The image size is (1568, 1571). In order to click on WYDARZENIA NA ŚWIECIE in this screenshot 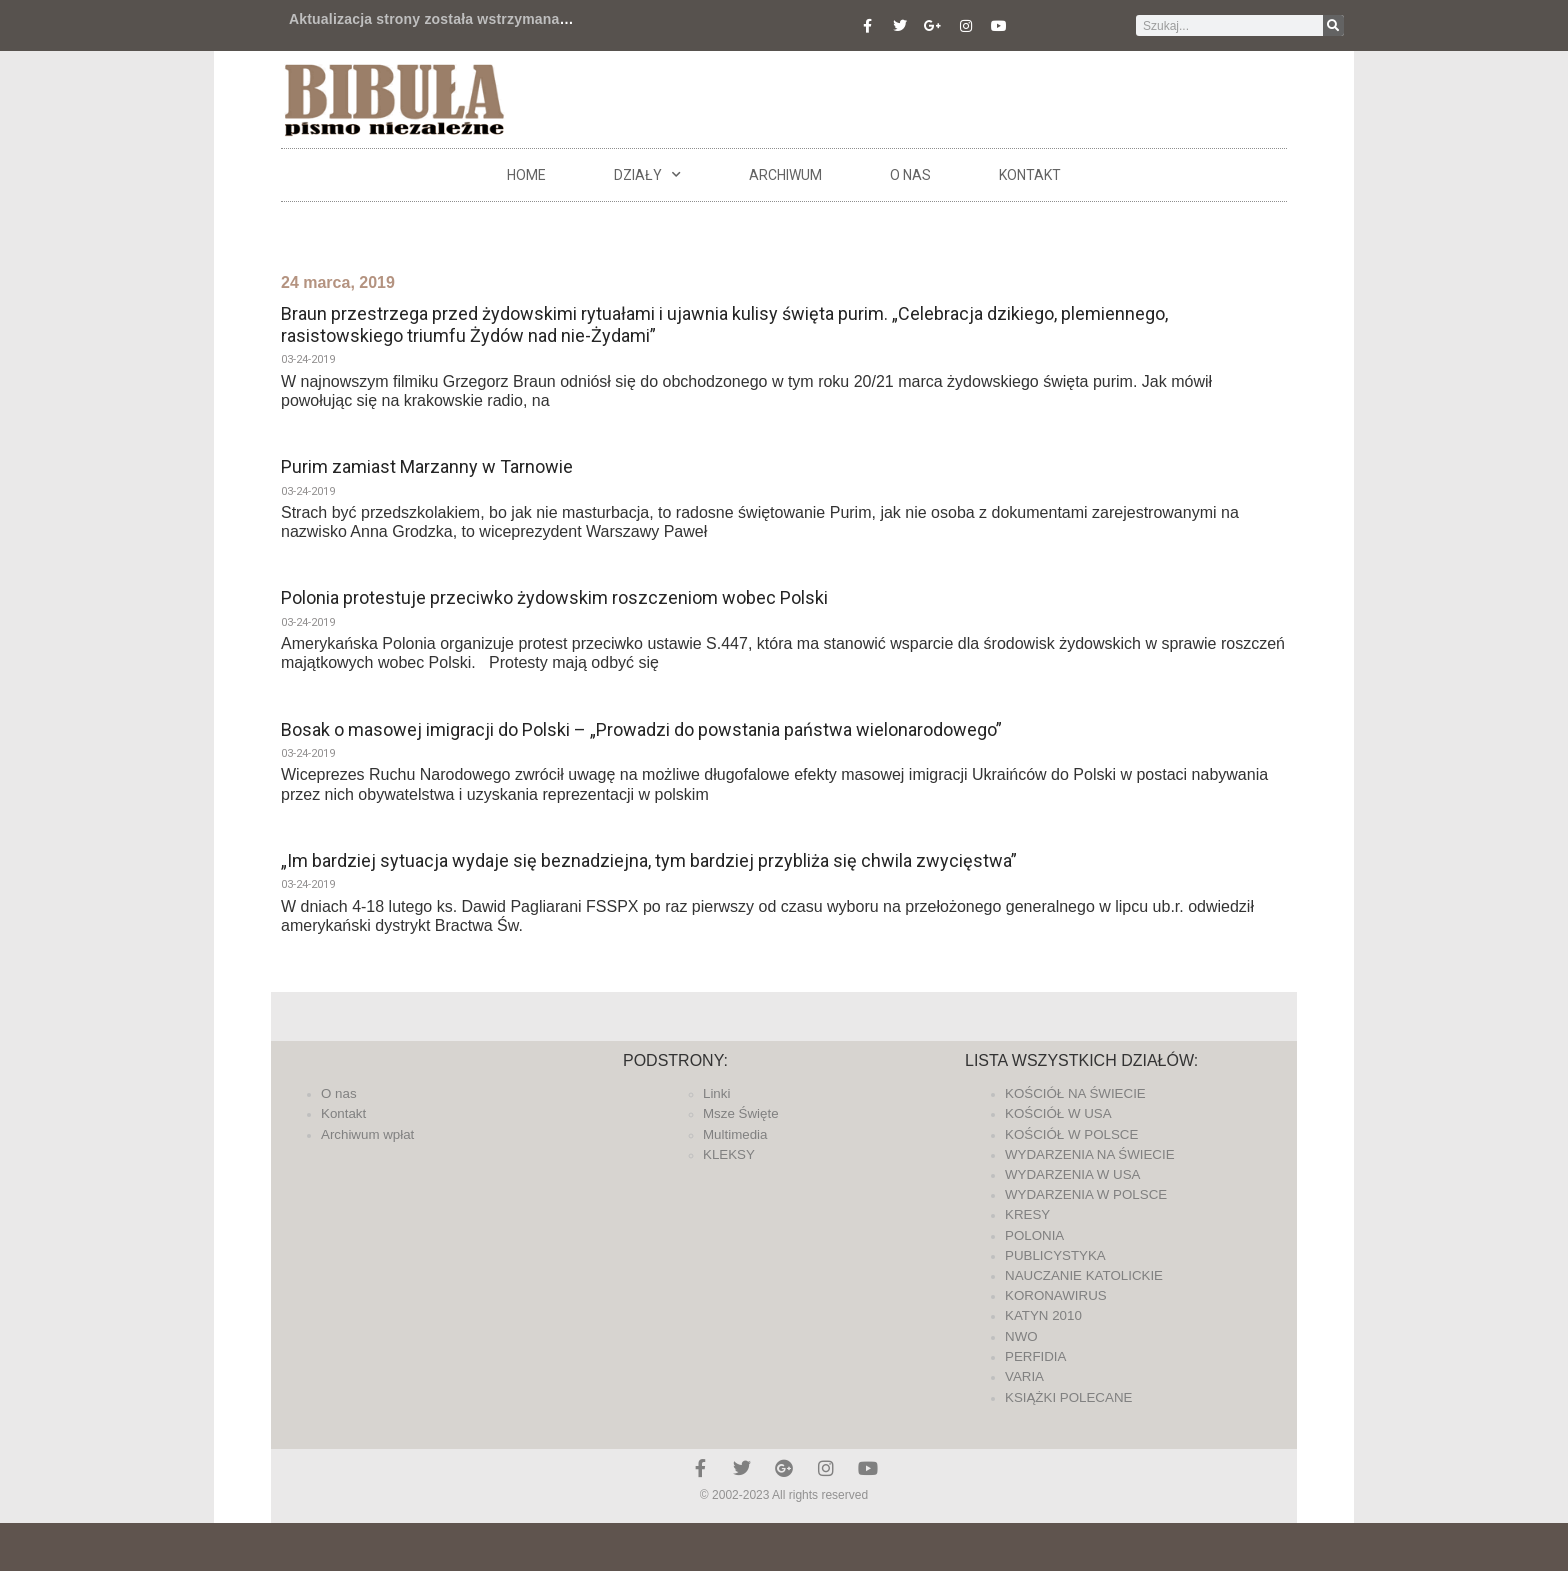, I will do `click(1090, 1154)`.